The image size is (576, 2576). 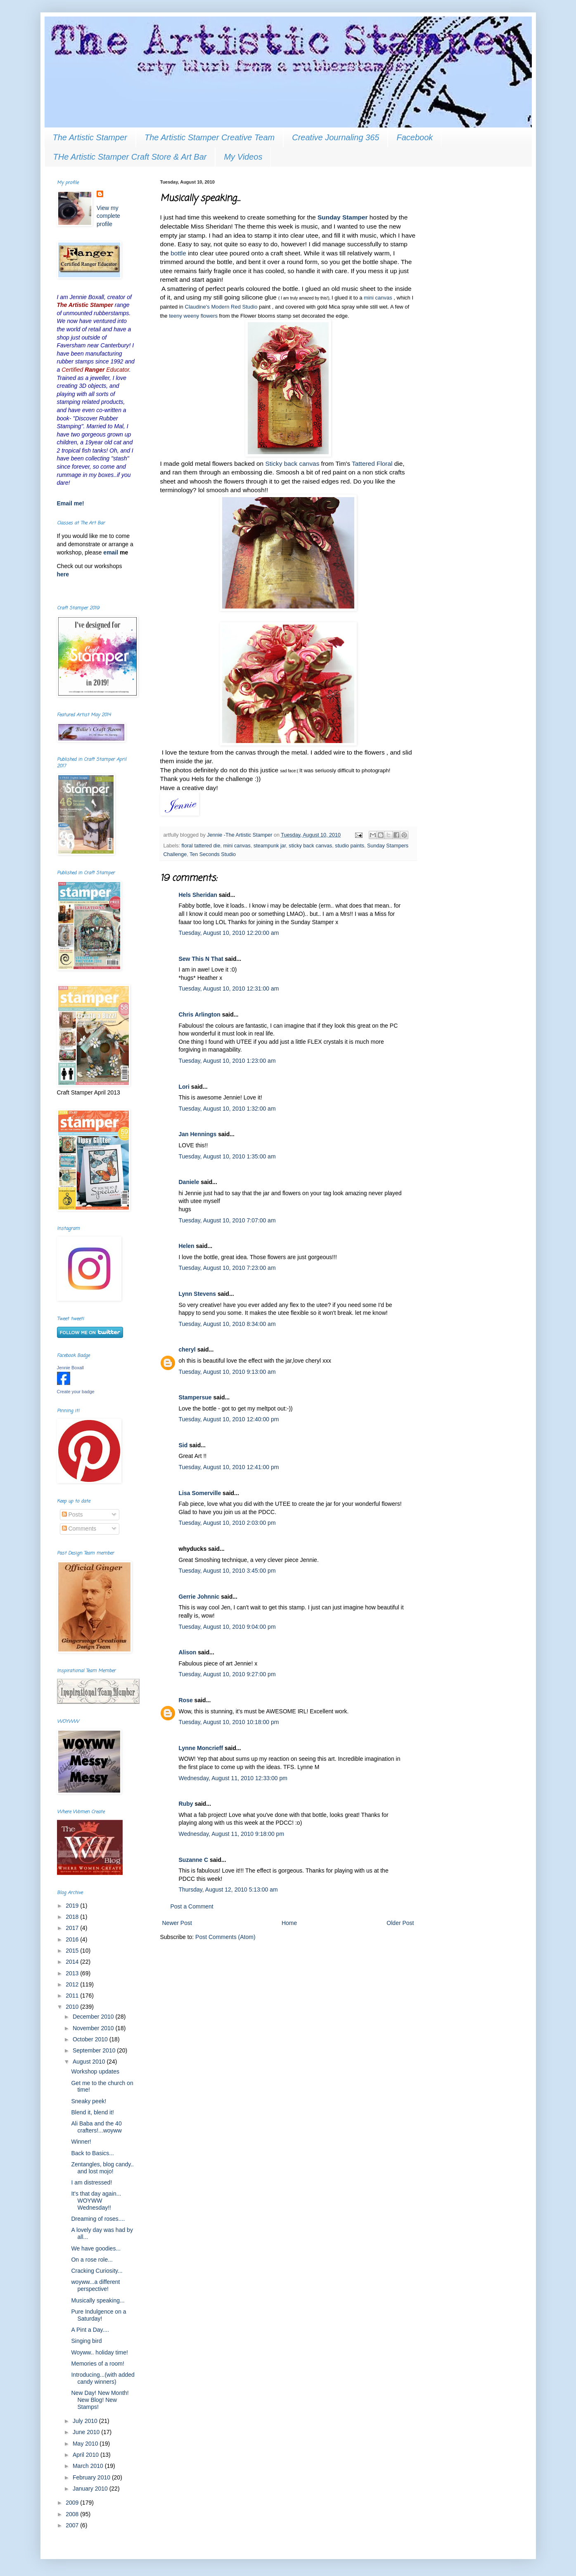 I want to click on Ali Baba and the 40 crafters!...woyww, so click(x=96, y=2127).